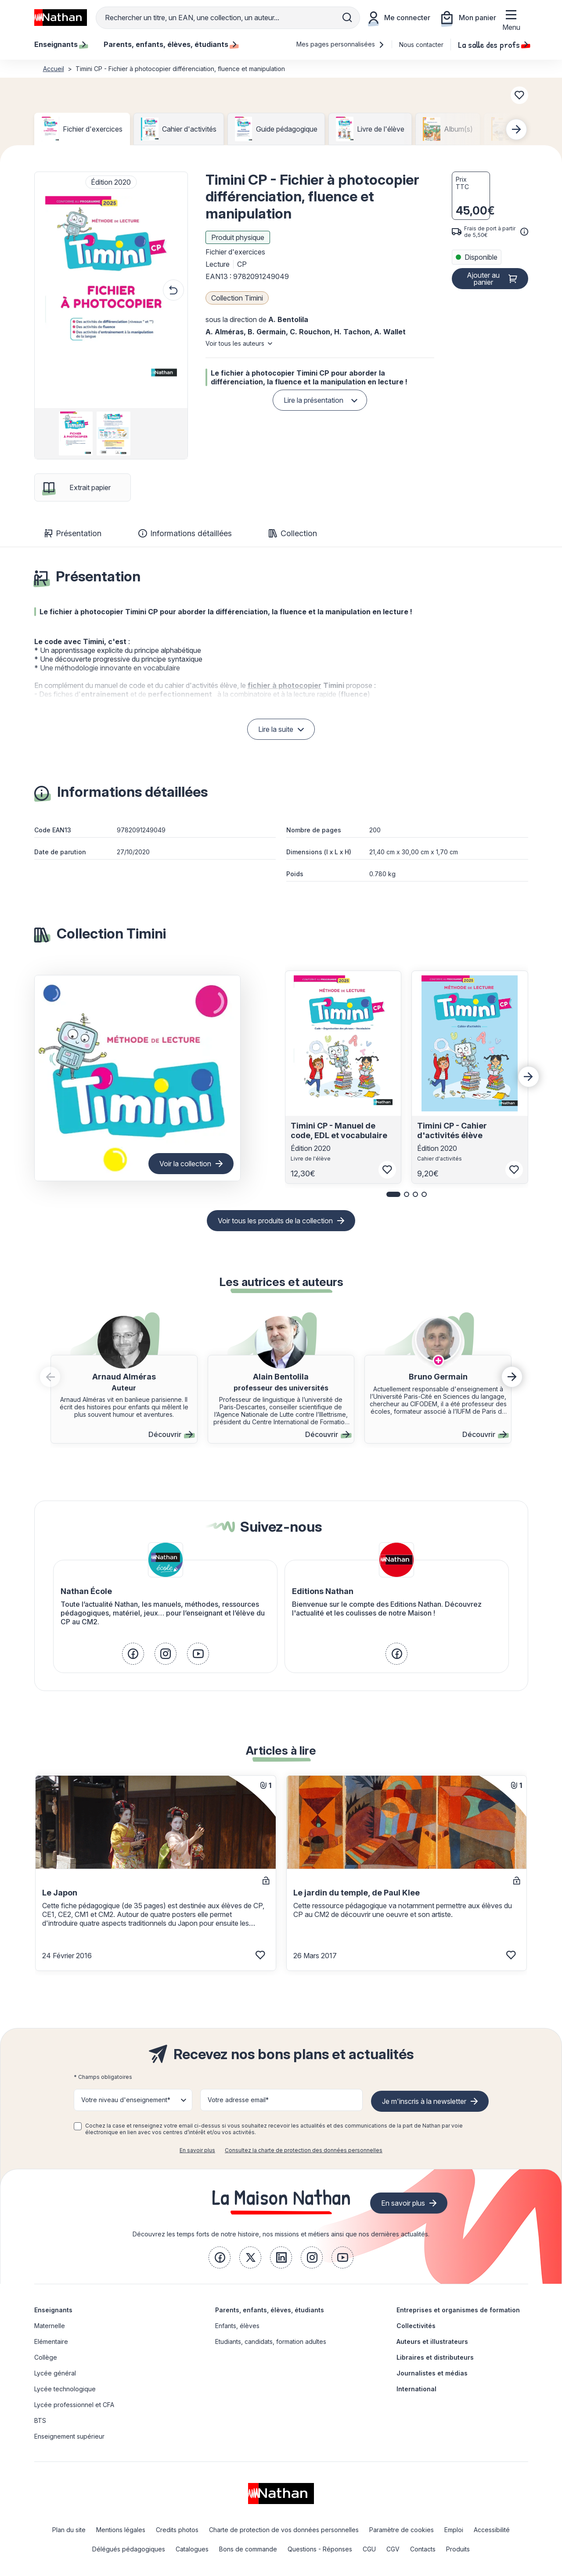 Image resolution: width=562 pixels, height=2576 pixels. I want to click on Bons de commande [link], so click(248, 2549).